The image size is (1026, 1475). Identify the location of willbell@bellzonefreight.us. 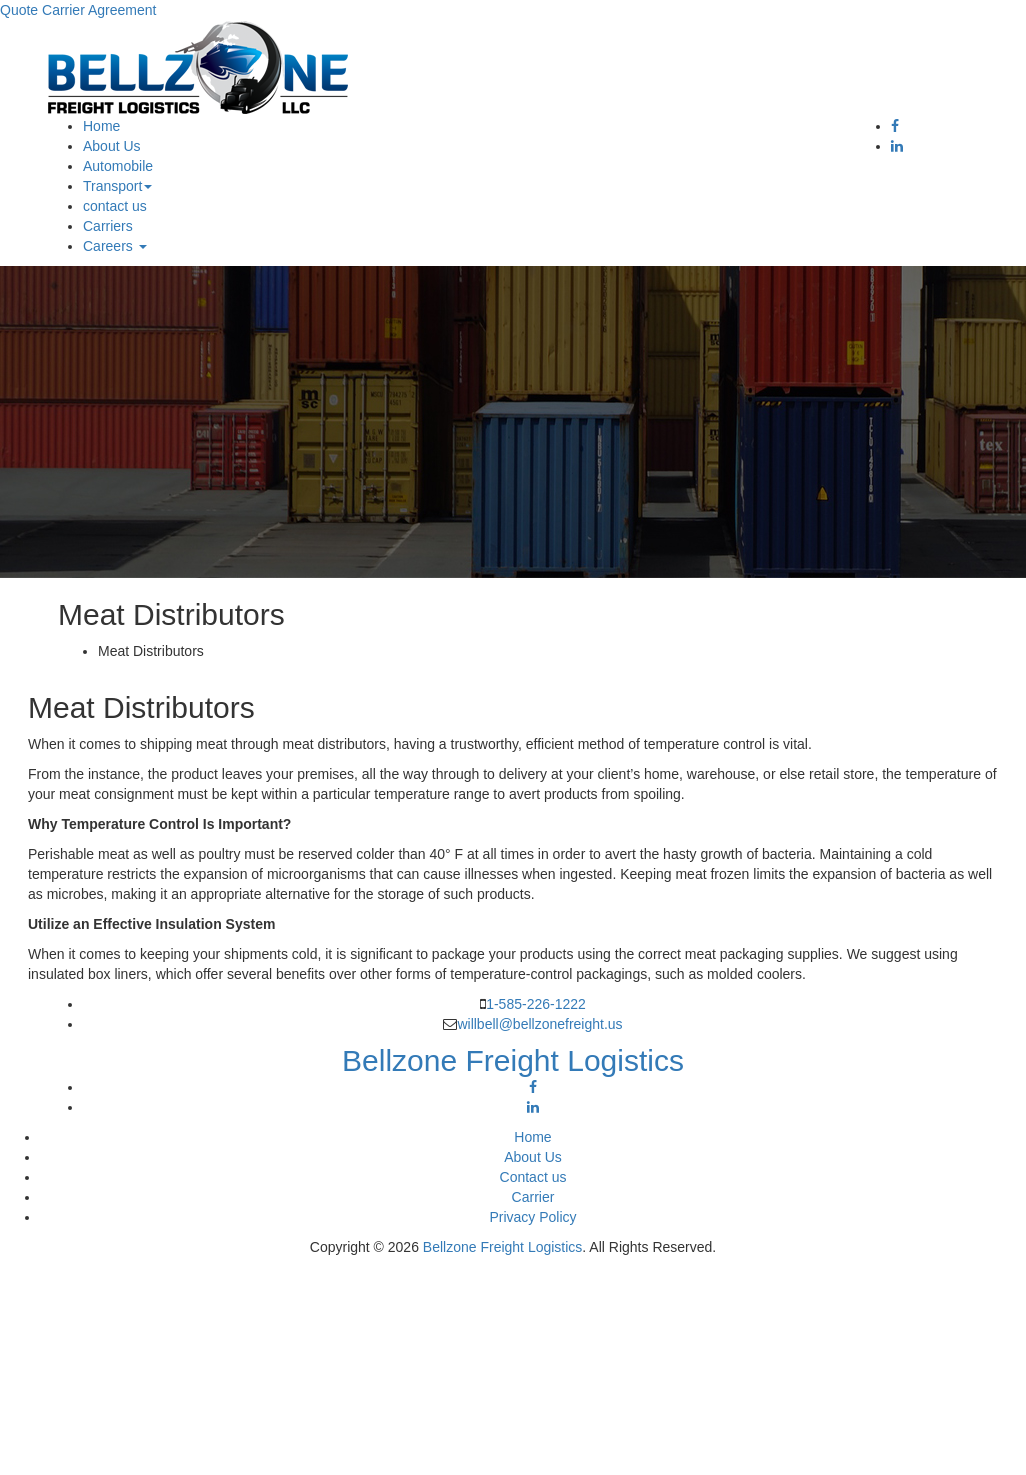
(539, 1024).